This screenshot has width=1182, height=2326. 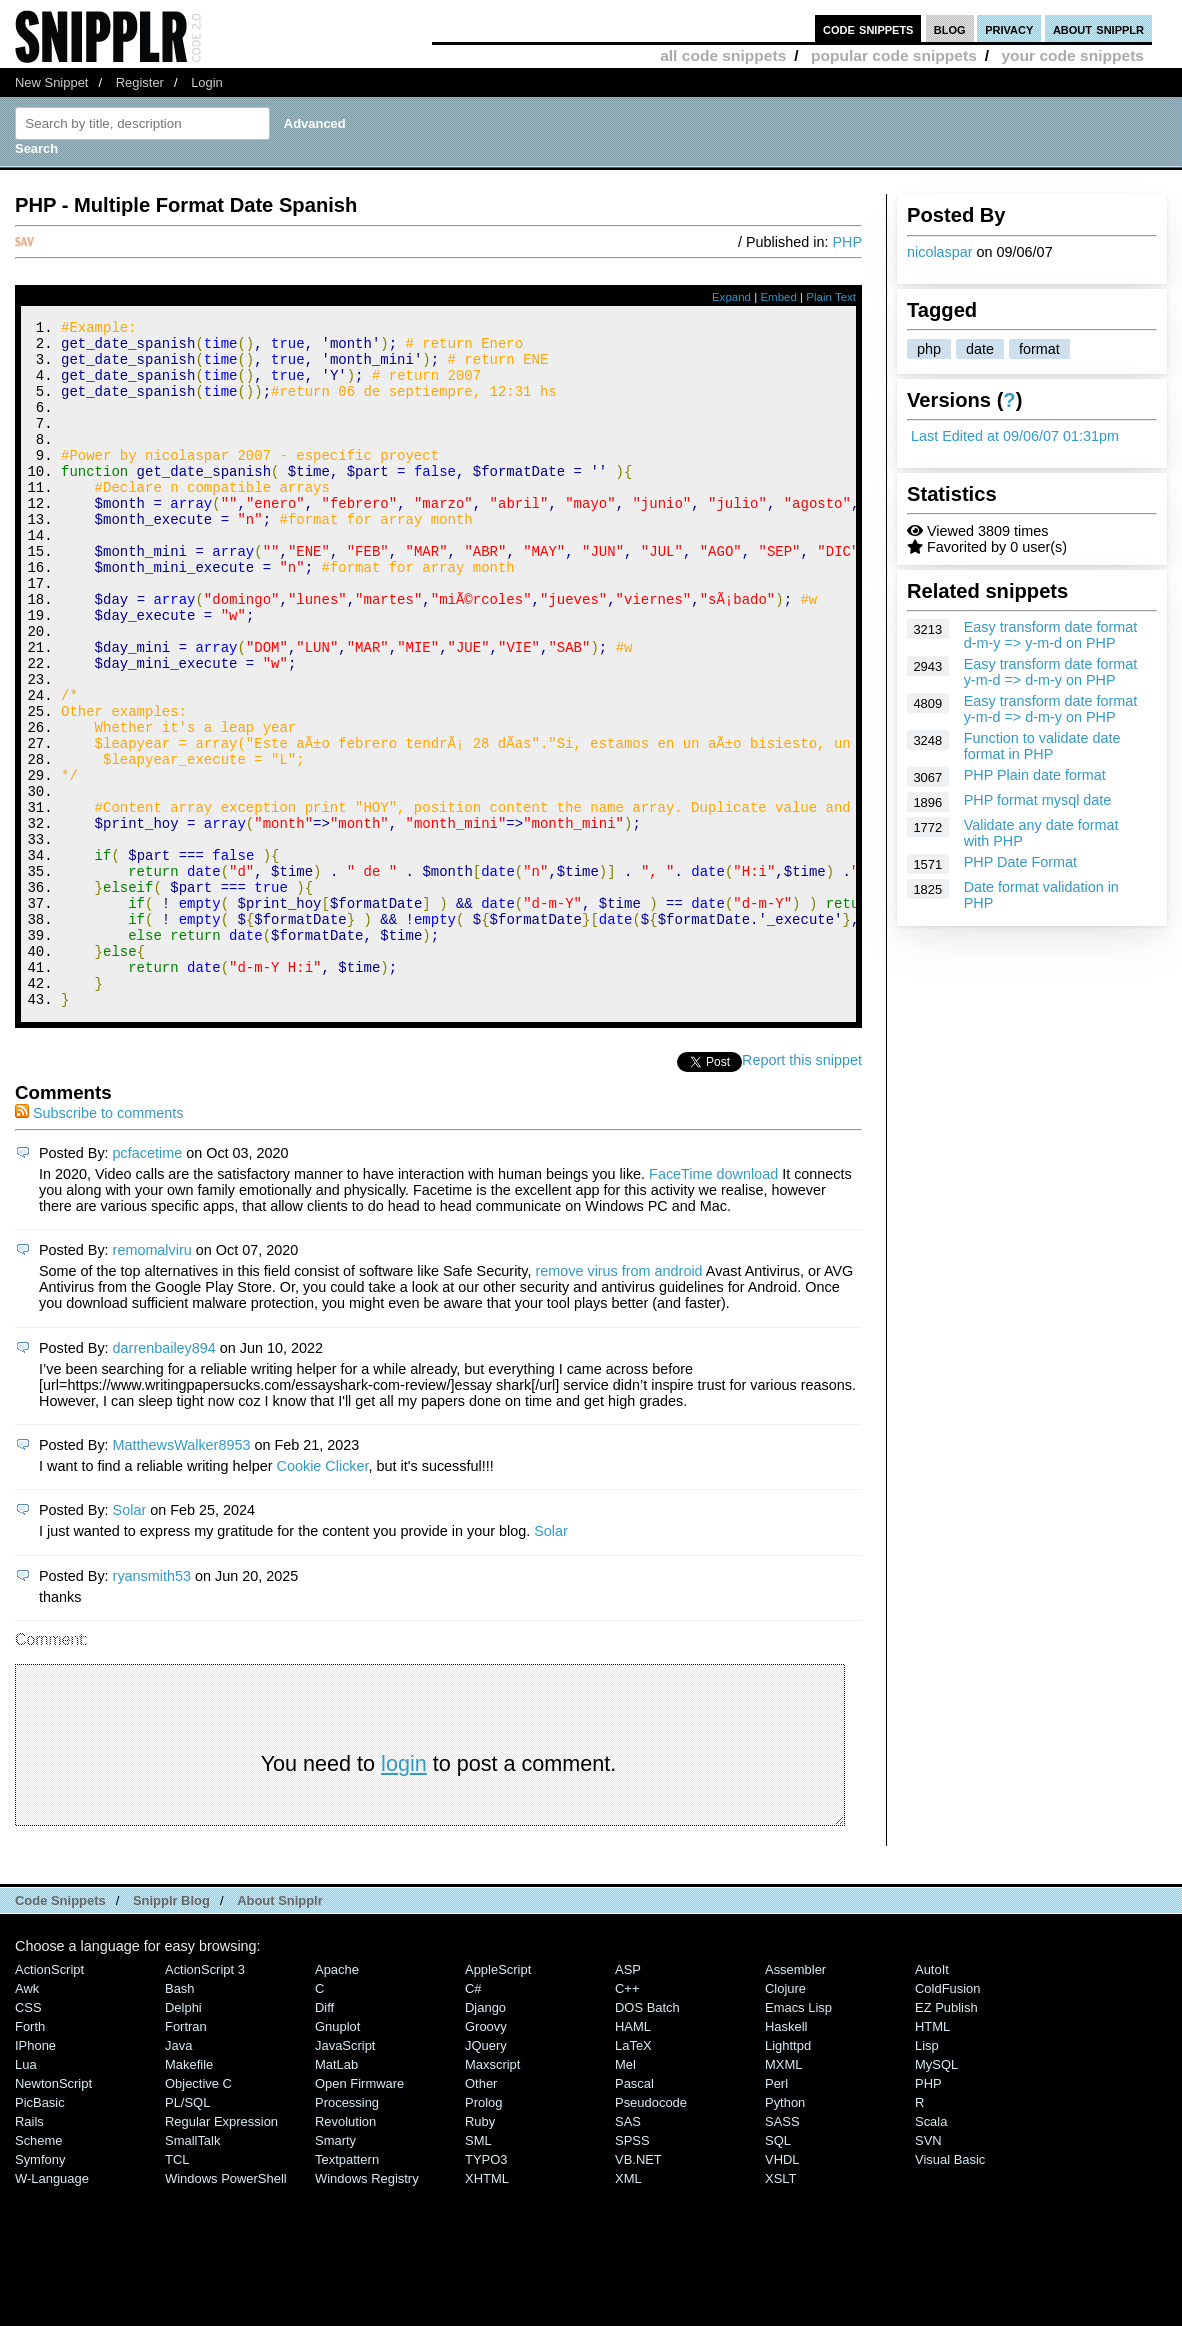 I want to click on all code snippets, so click(x=723, y=55).